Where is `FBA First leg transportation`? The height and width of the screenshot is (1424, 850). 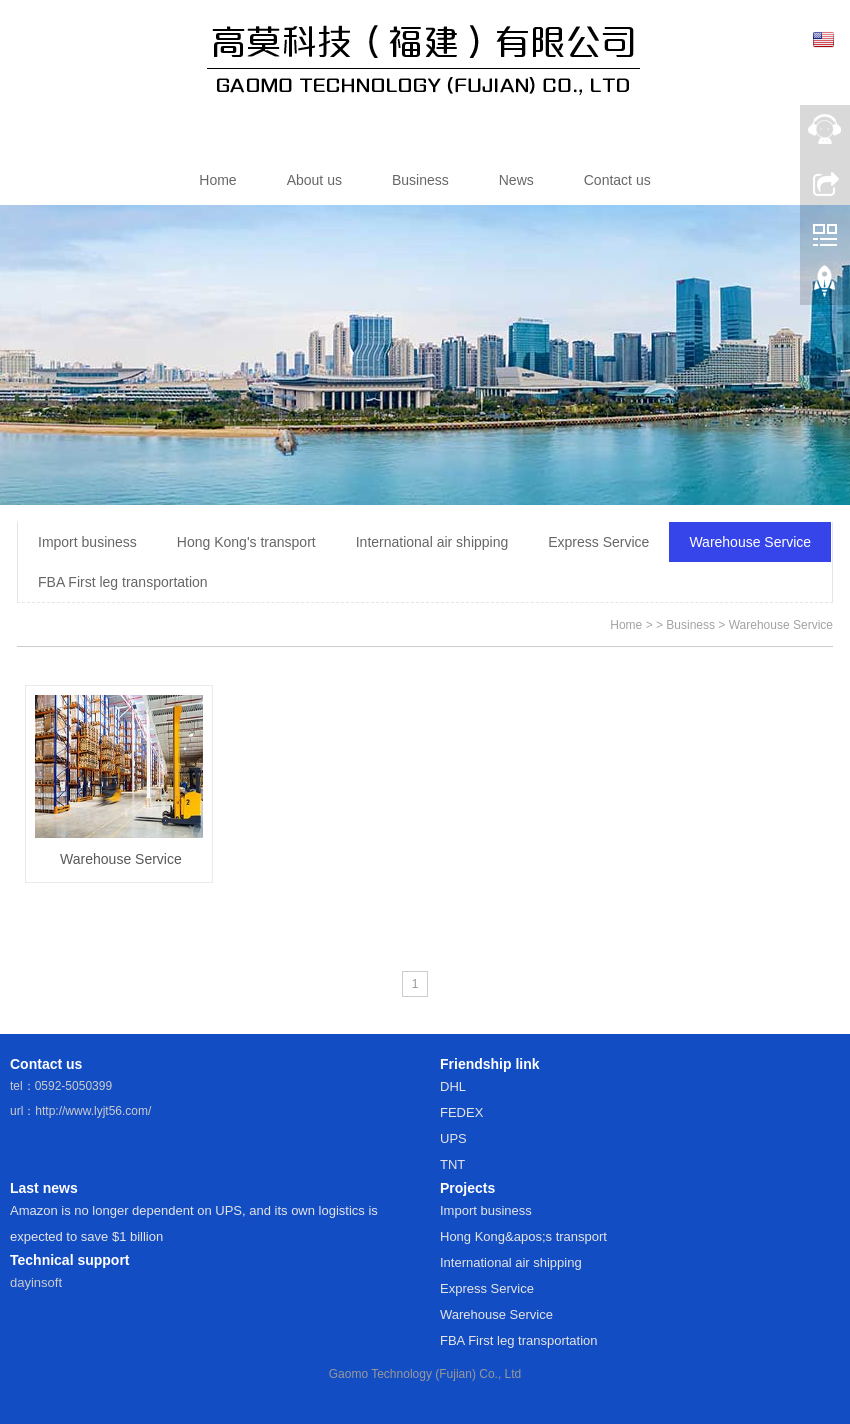
FBA First leg transportation is located at coordinates (123, 582).